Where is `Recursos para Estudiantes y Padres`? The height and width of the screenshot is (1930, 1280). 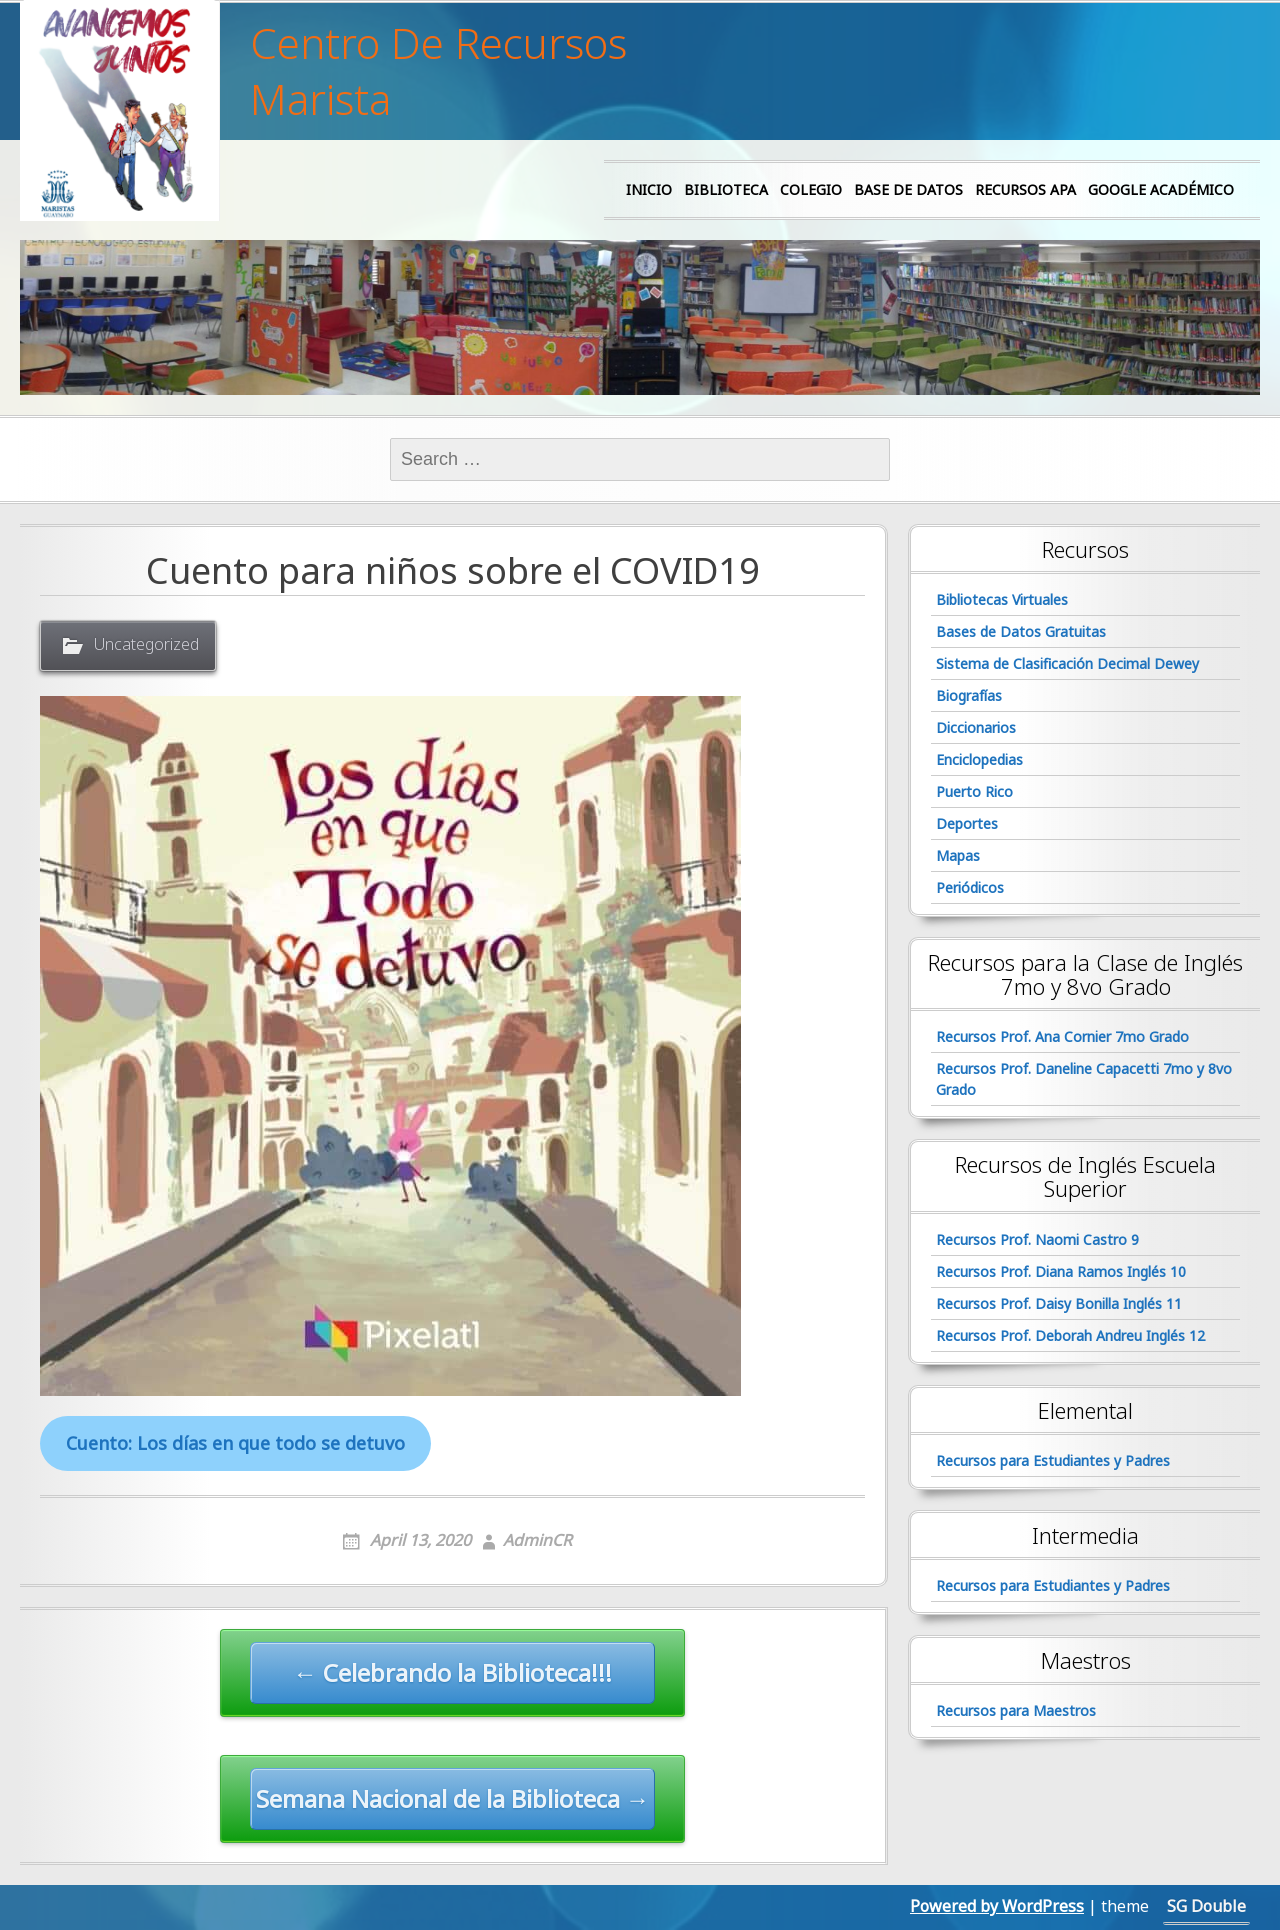
Recursos para Estudiantes y Padres is located at coordinates (1053, 1460).